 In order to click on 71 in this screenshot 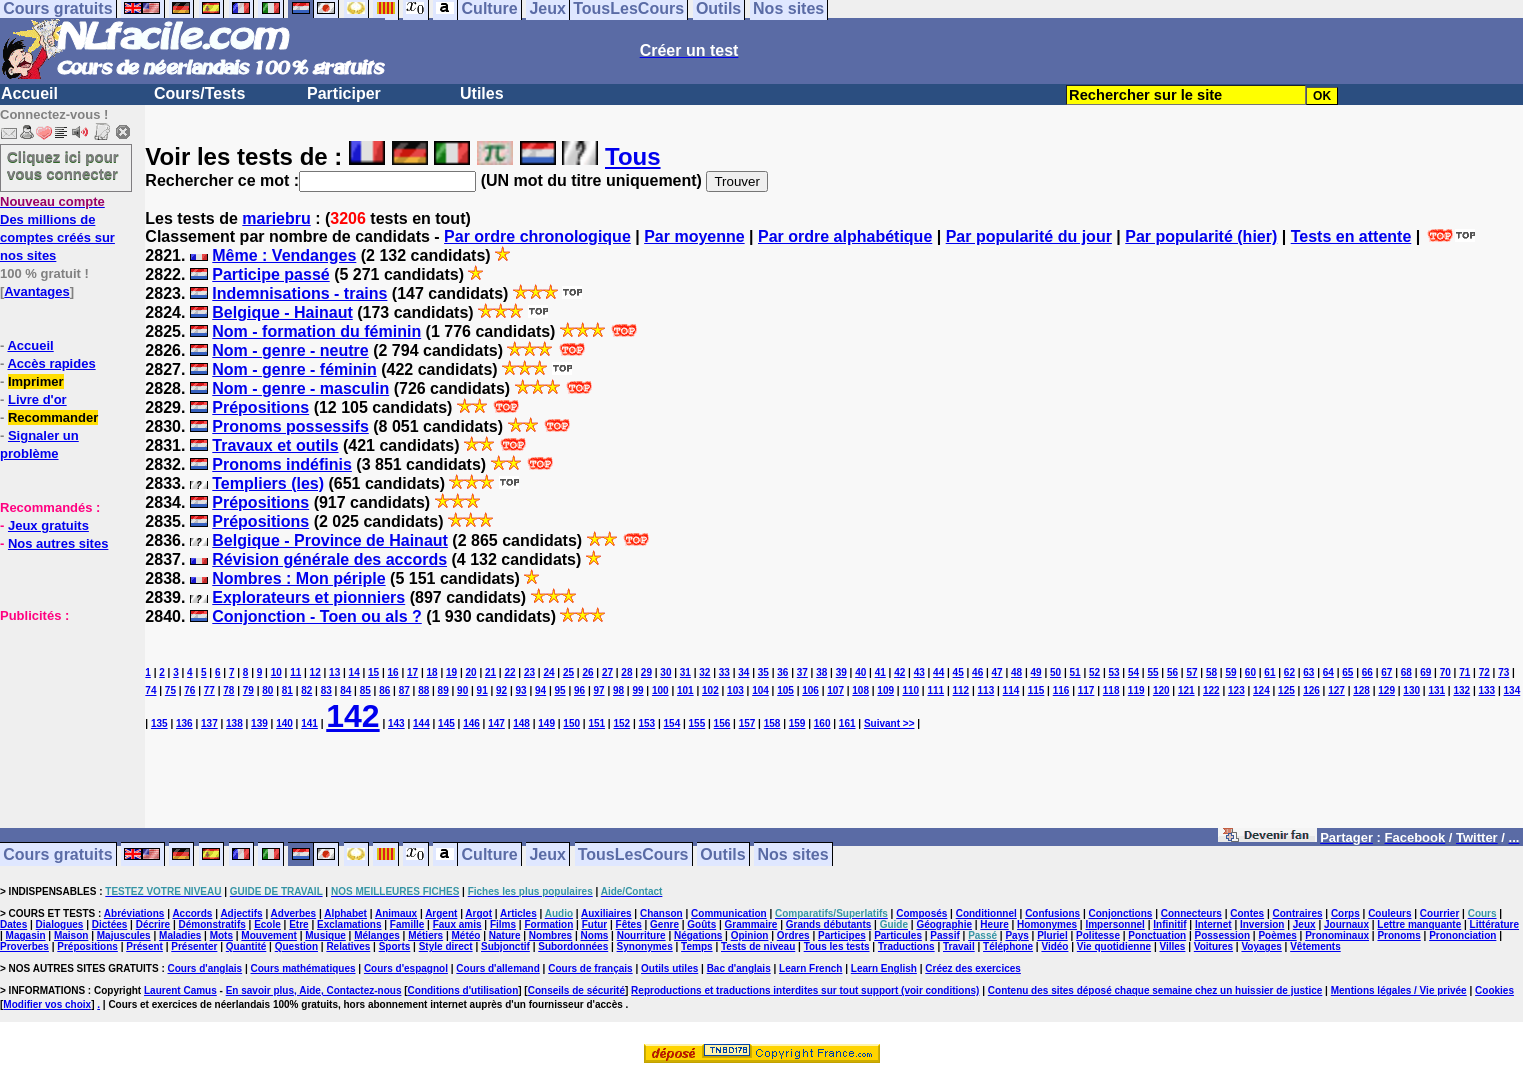, I will do `click(1464, 672)`.